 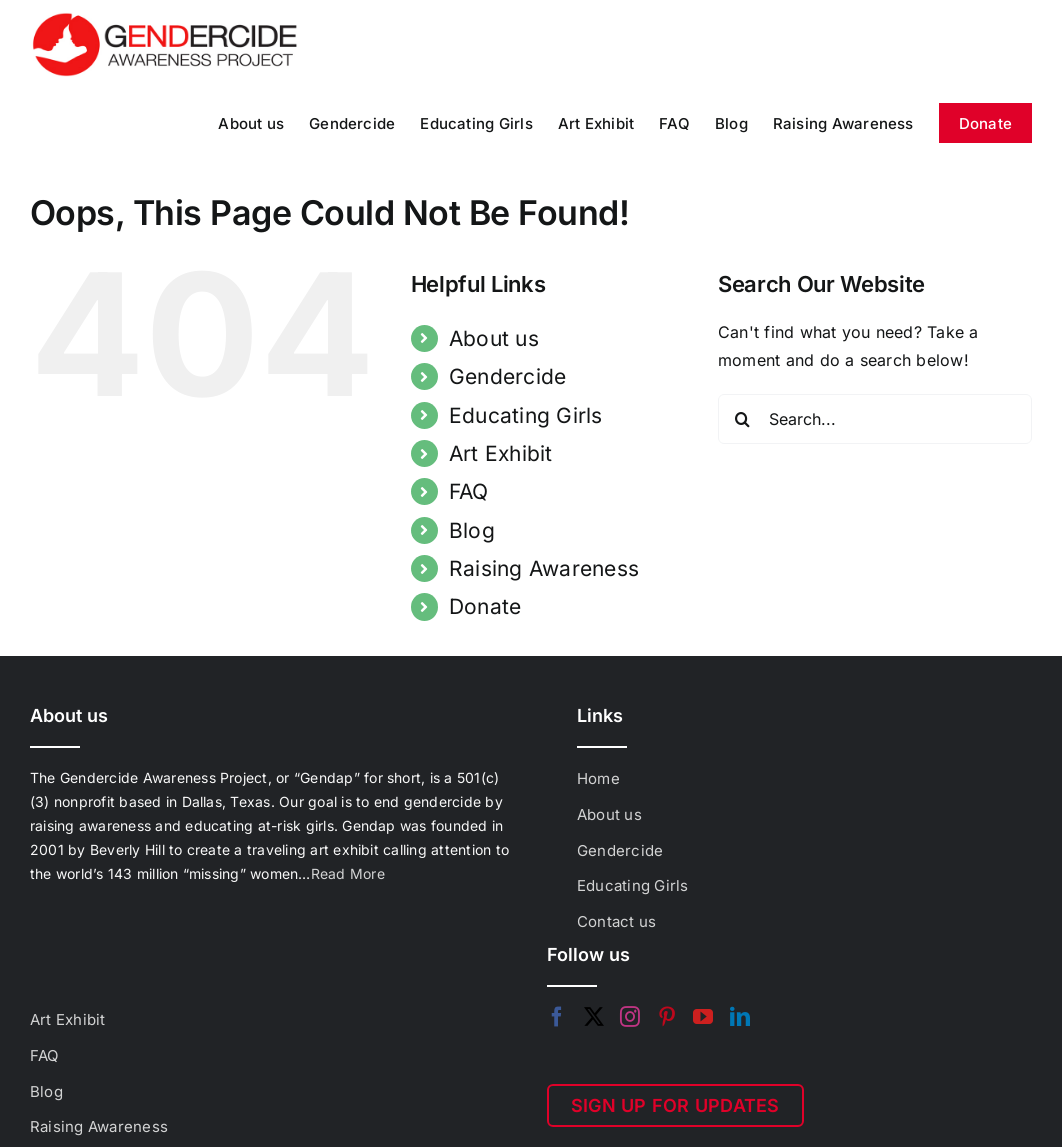 I want to click on FAQ, so click(x=469, y=491).